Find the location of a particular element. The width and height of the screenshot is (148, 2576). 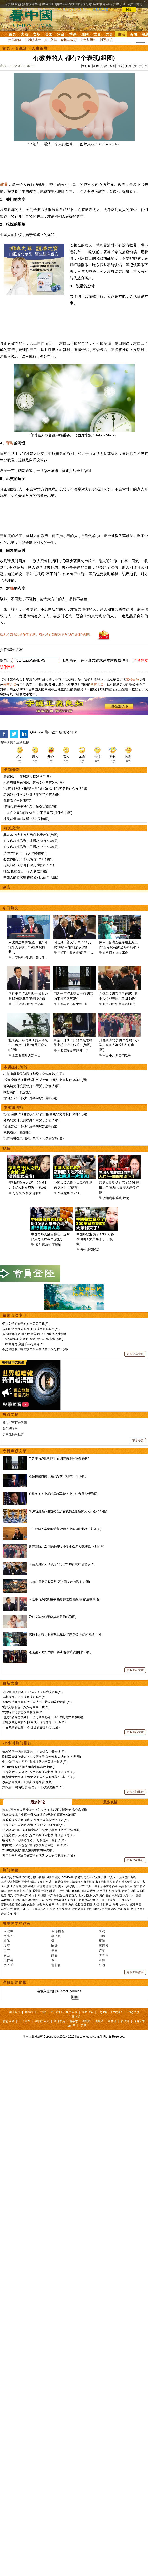

荣誉会员 is located at coordinates (132, 679).